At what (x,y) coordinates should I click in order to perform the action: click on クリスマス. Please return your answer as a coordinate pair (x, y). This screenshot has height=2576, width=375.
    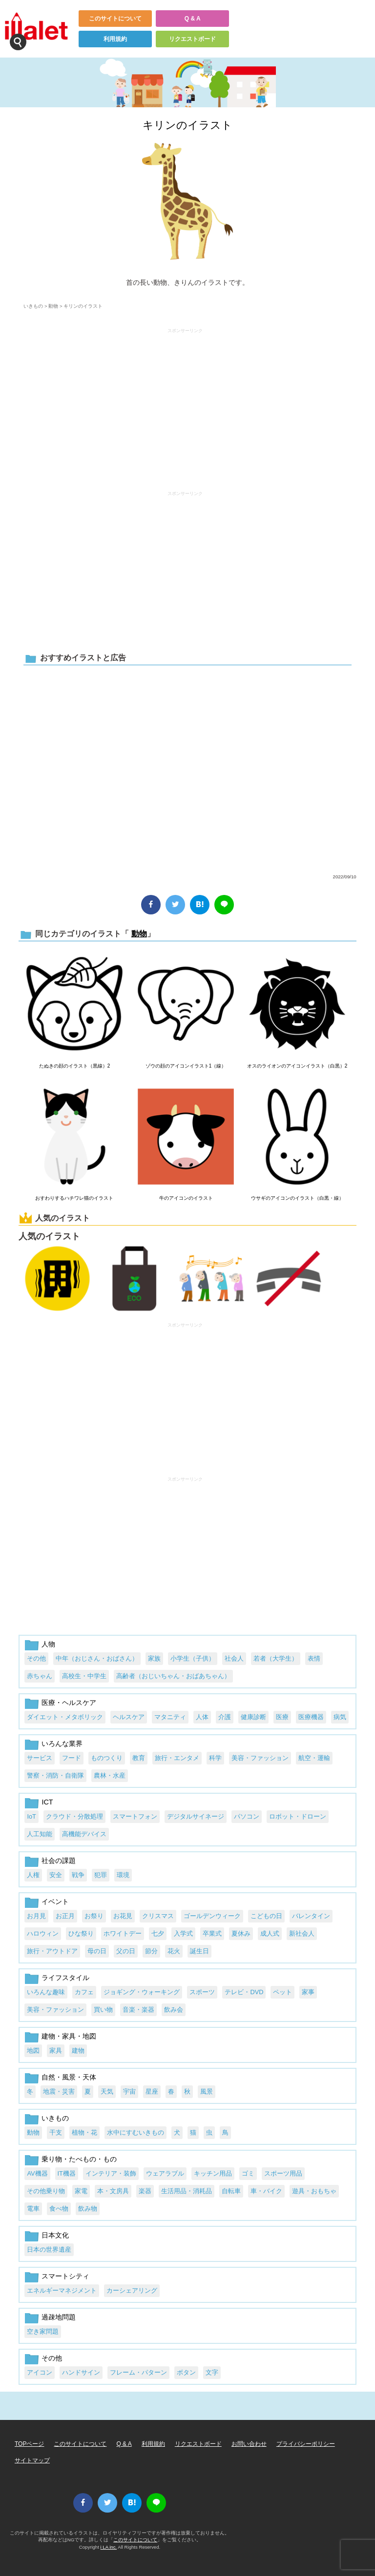
    Looking at the image, I should click on (158, 1916).